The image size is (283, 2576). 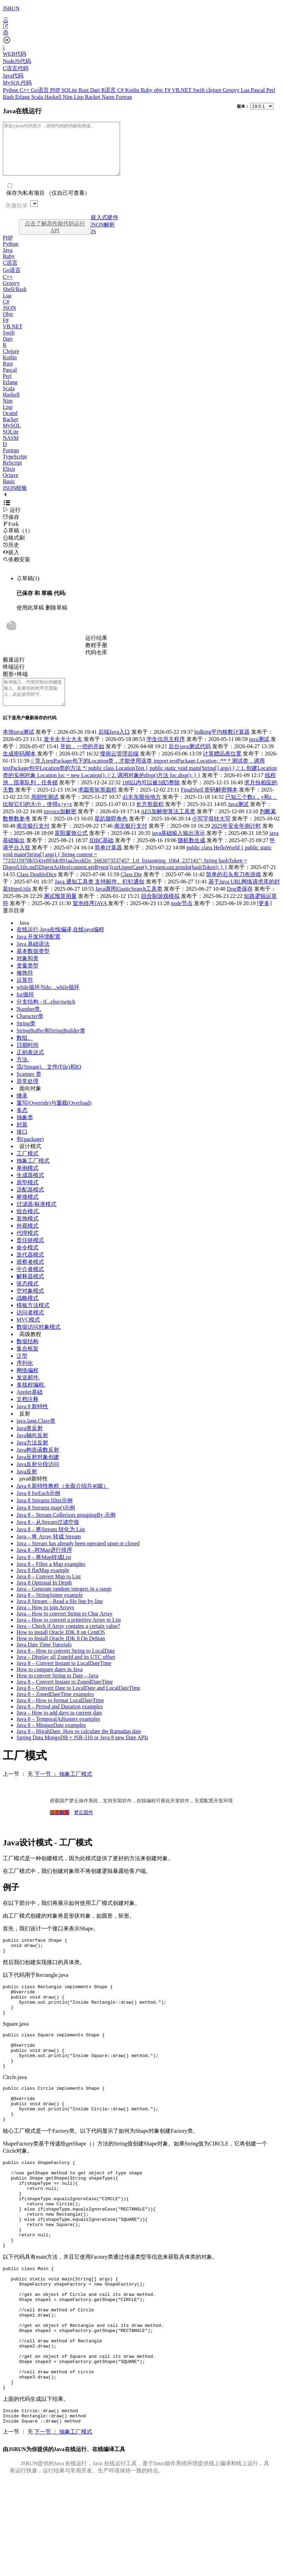 I want to click on Java反射对象创建, so click(x=38, y=1472).